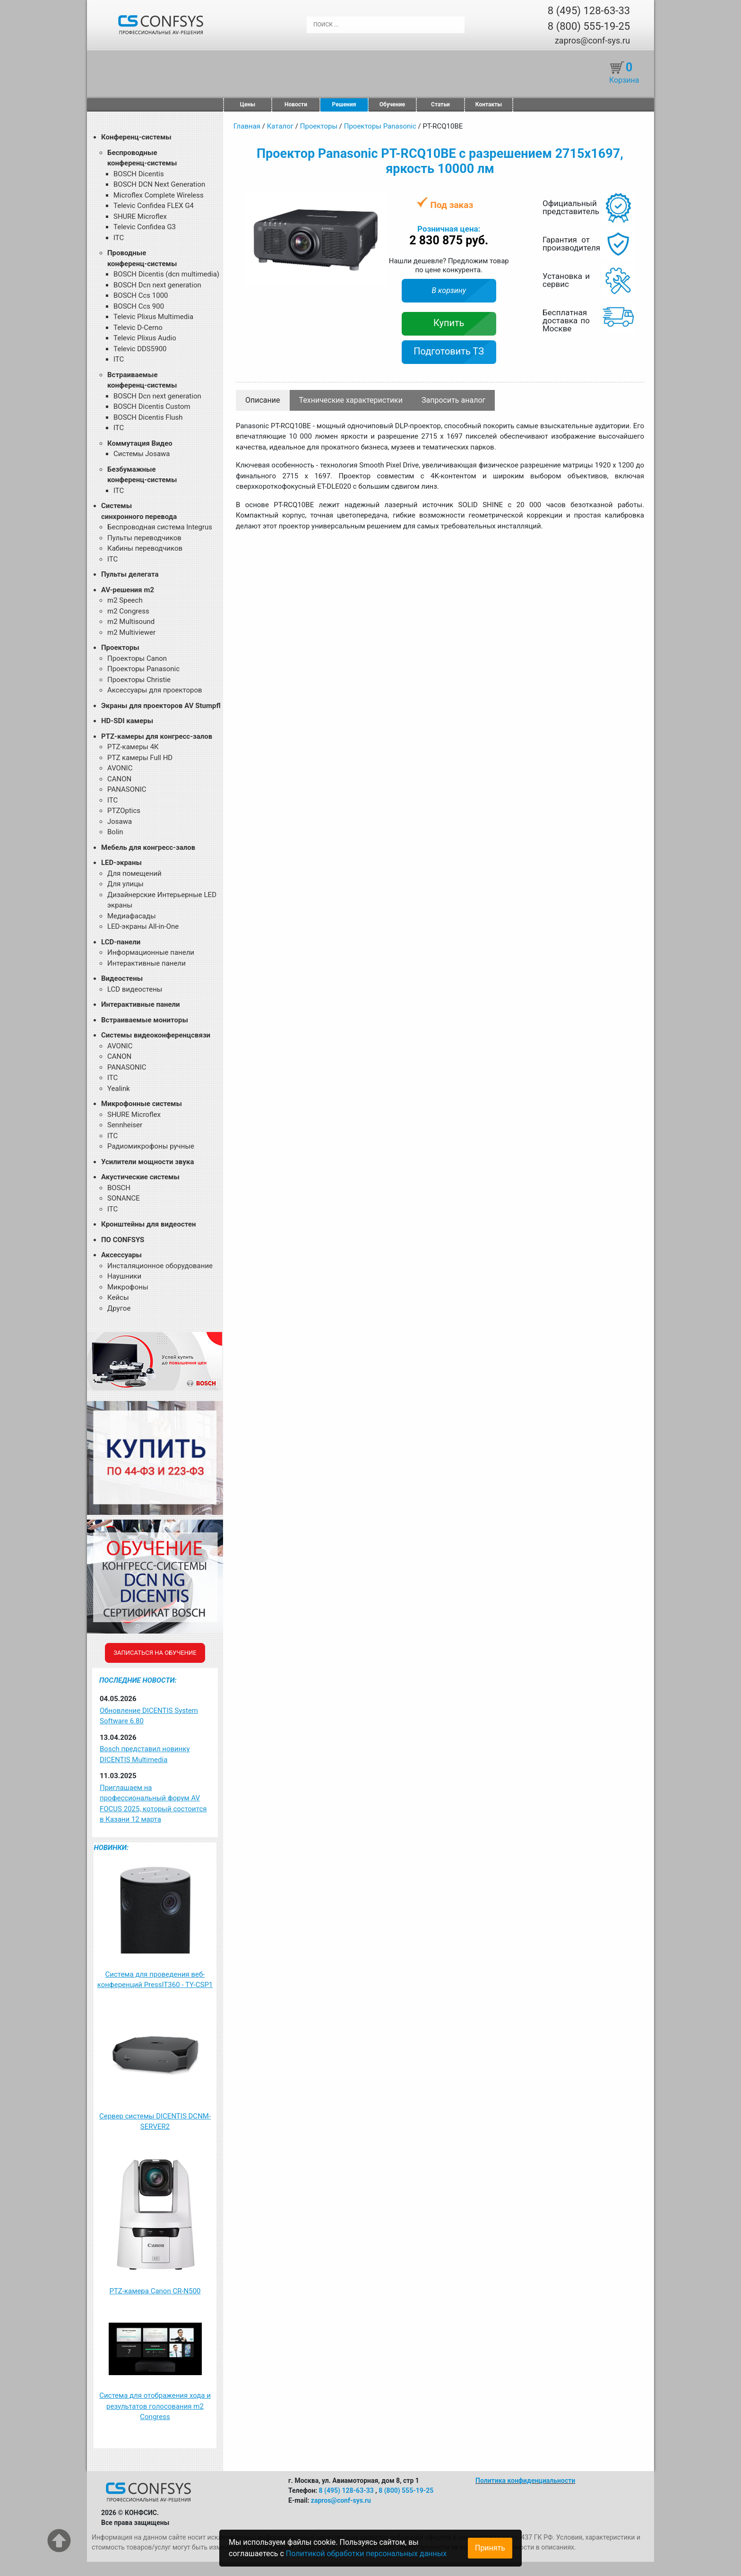 The height and width of the screenshot is (2576, 741). Describe the element at coordinates (153, 1803) in the screenshot. I see `Приглашаем на профессиональный форум AV FOCUS 2025, который состоится в Казани 12 марта` at that location.